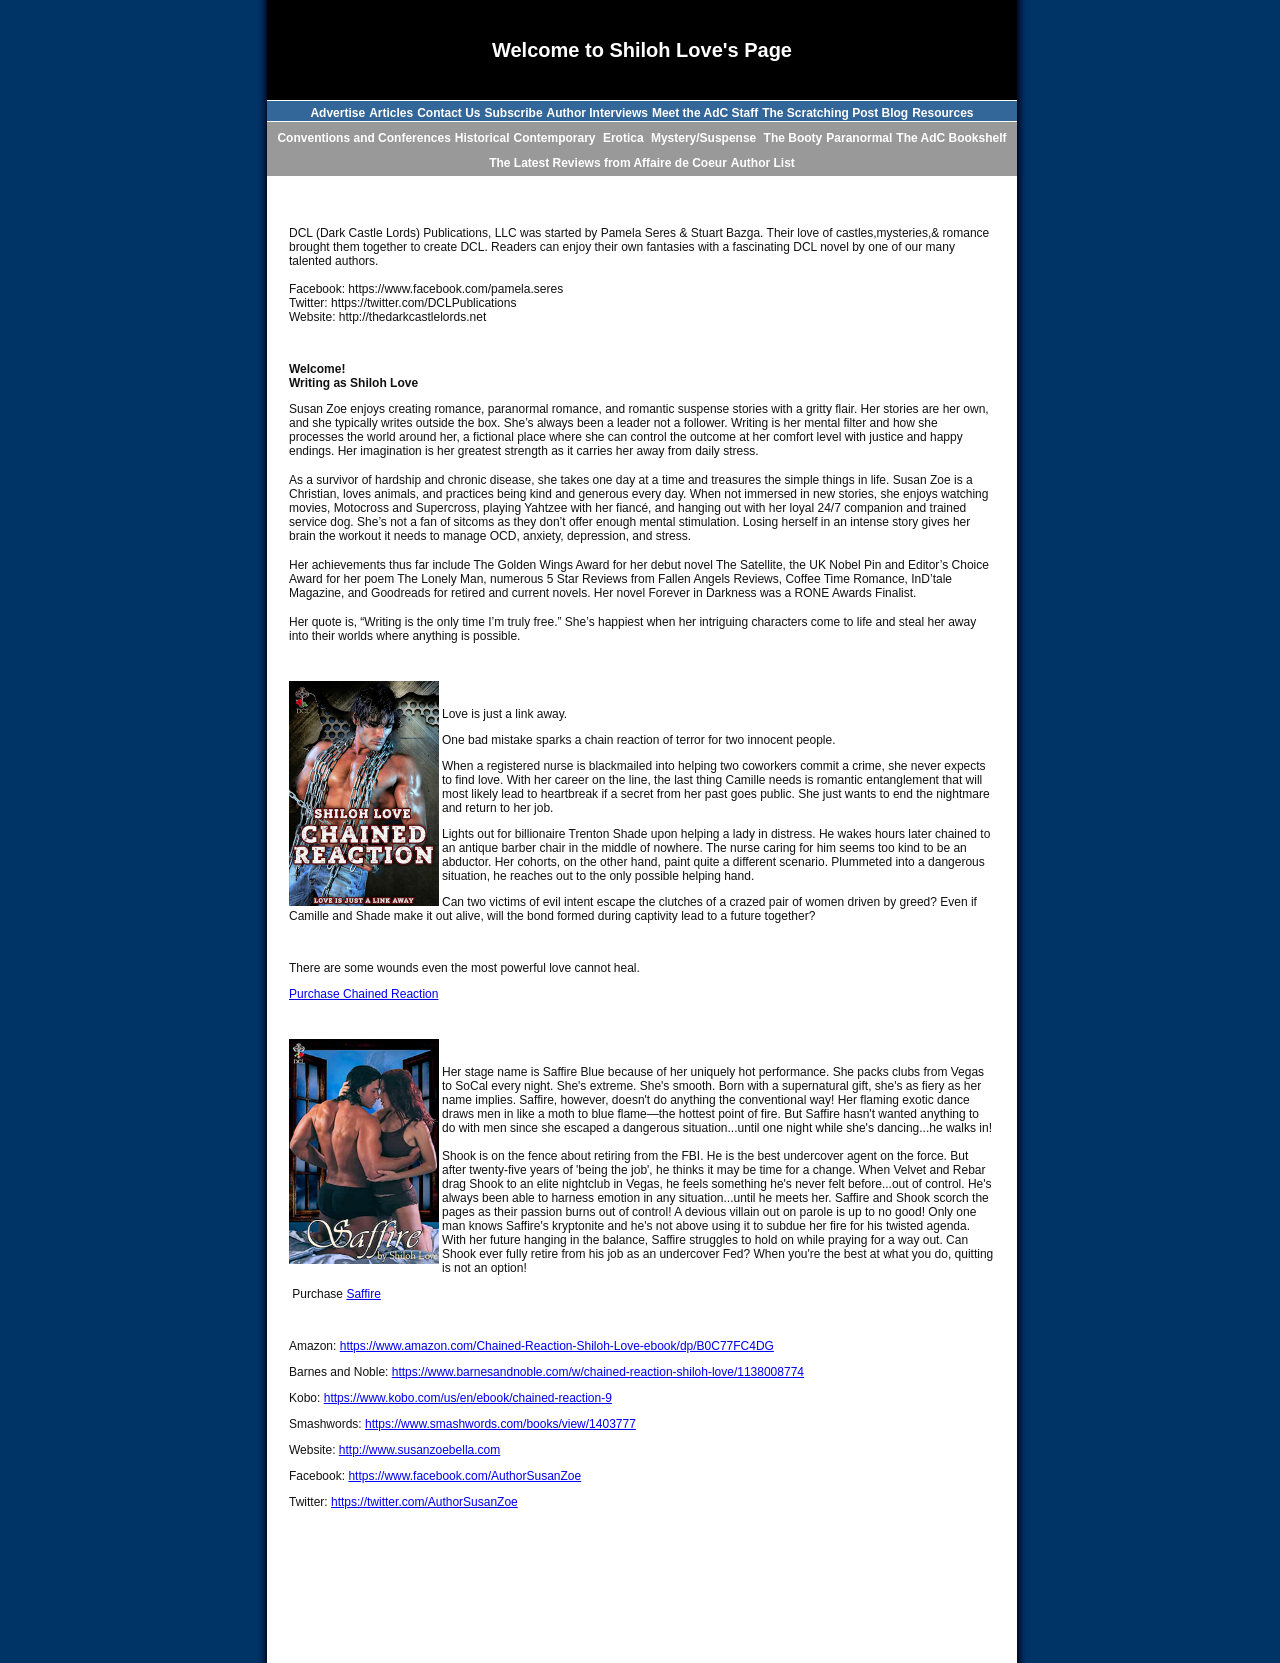 The image size is (1280, 1663). Describe the element at coordinates (557, 1346) in the screenshot. I see `https://www.amazon.com/Chained-Reaction-Shiloh-Love-ebook/dp/B0C77FC4DG` at that location.